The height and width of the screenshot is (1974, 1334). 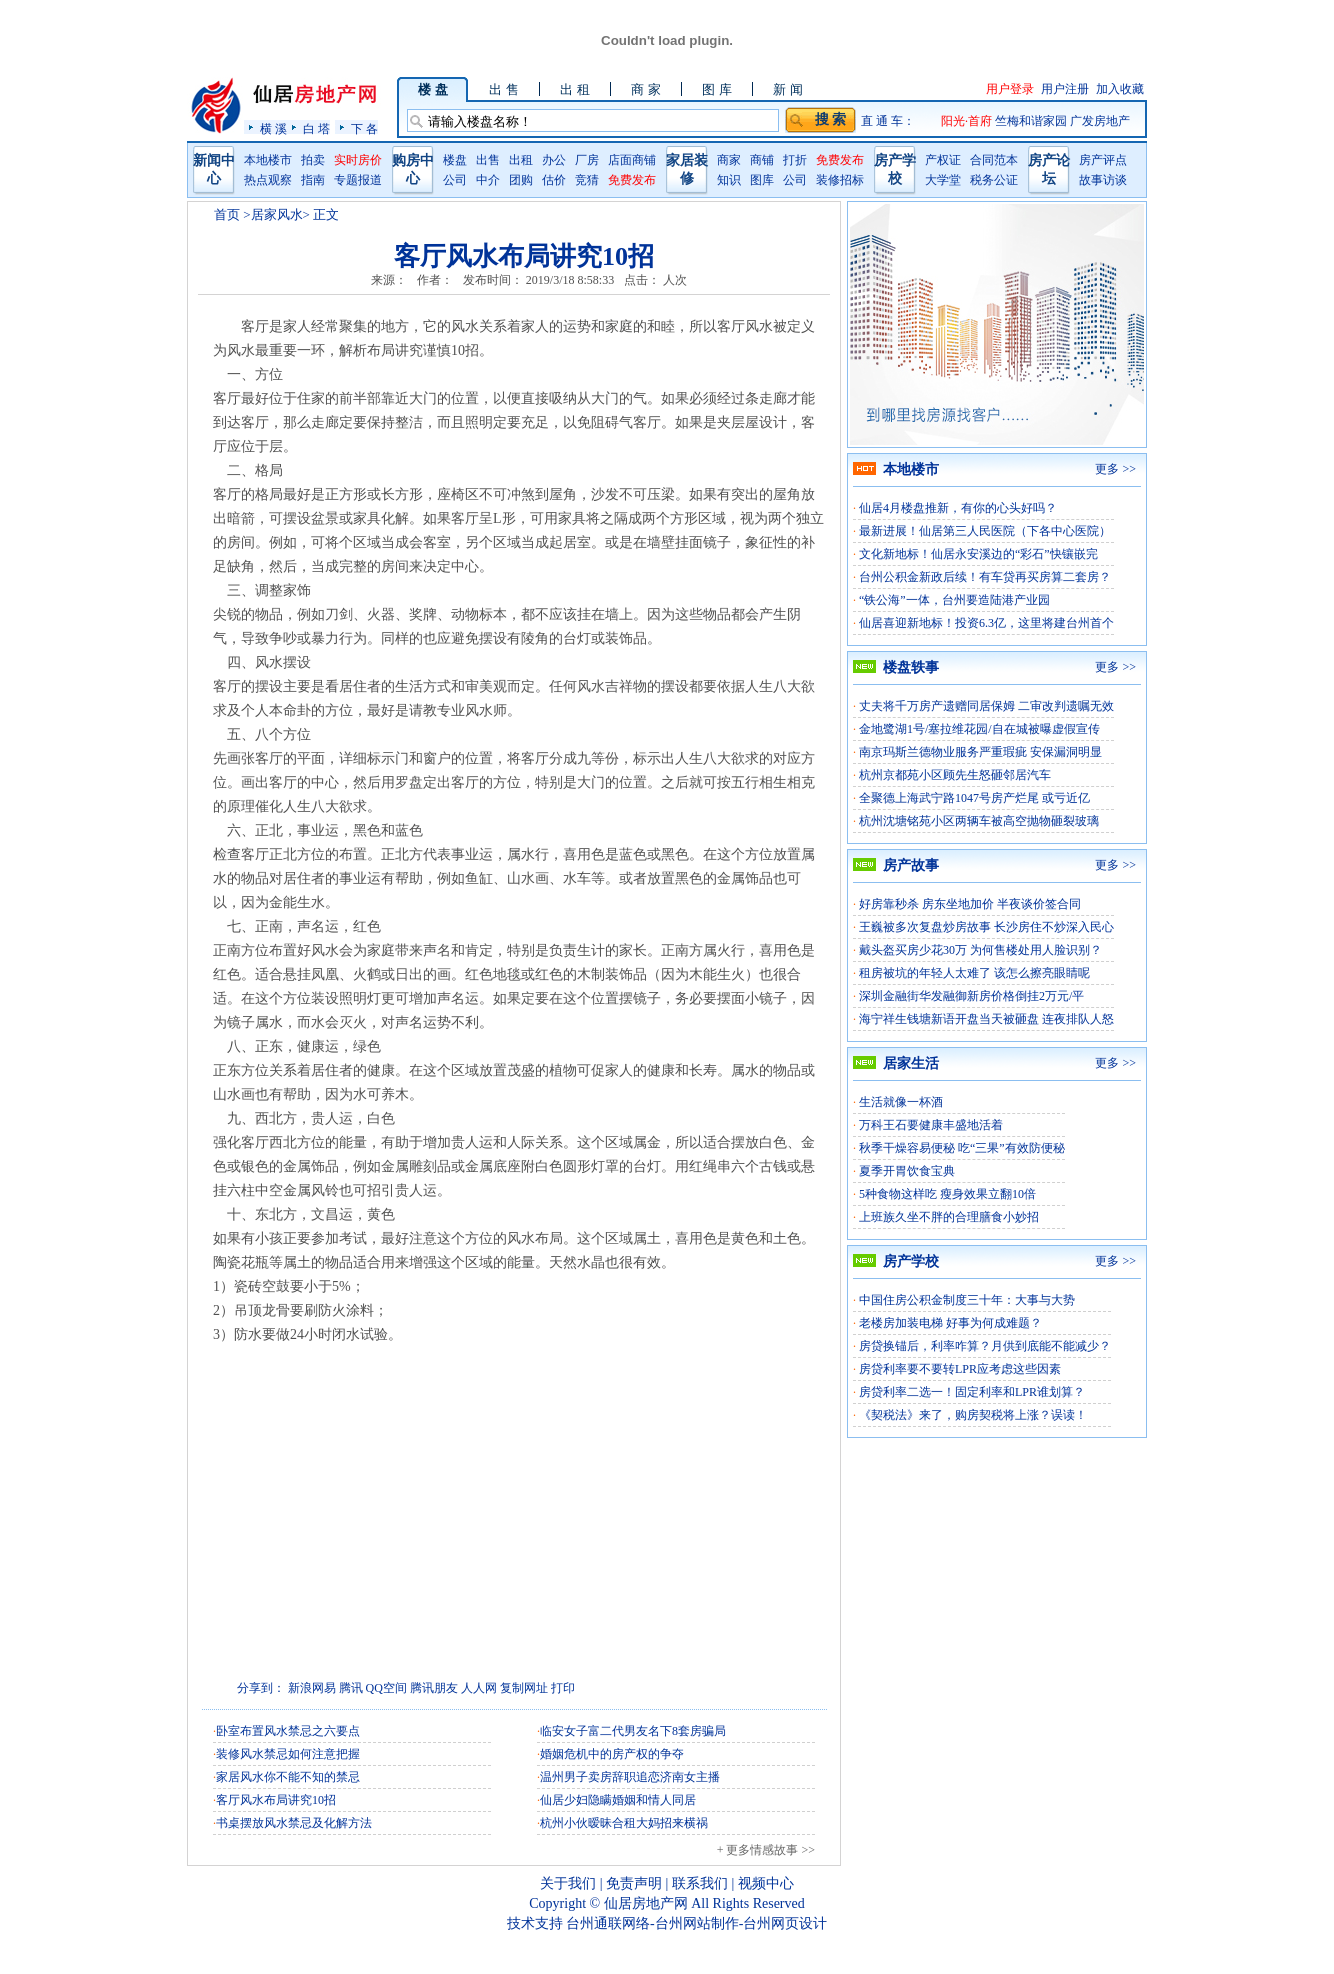 I want to click on 新 闻, so click(x=787, y=89).